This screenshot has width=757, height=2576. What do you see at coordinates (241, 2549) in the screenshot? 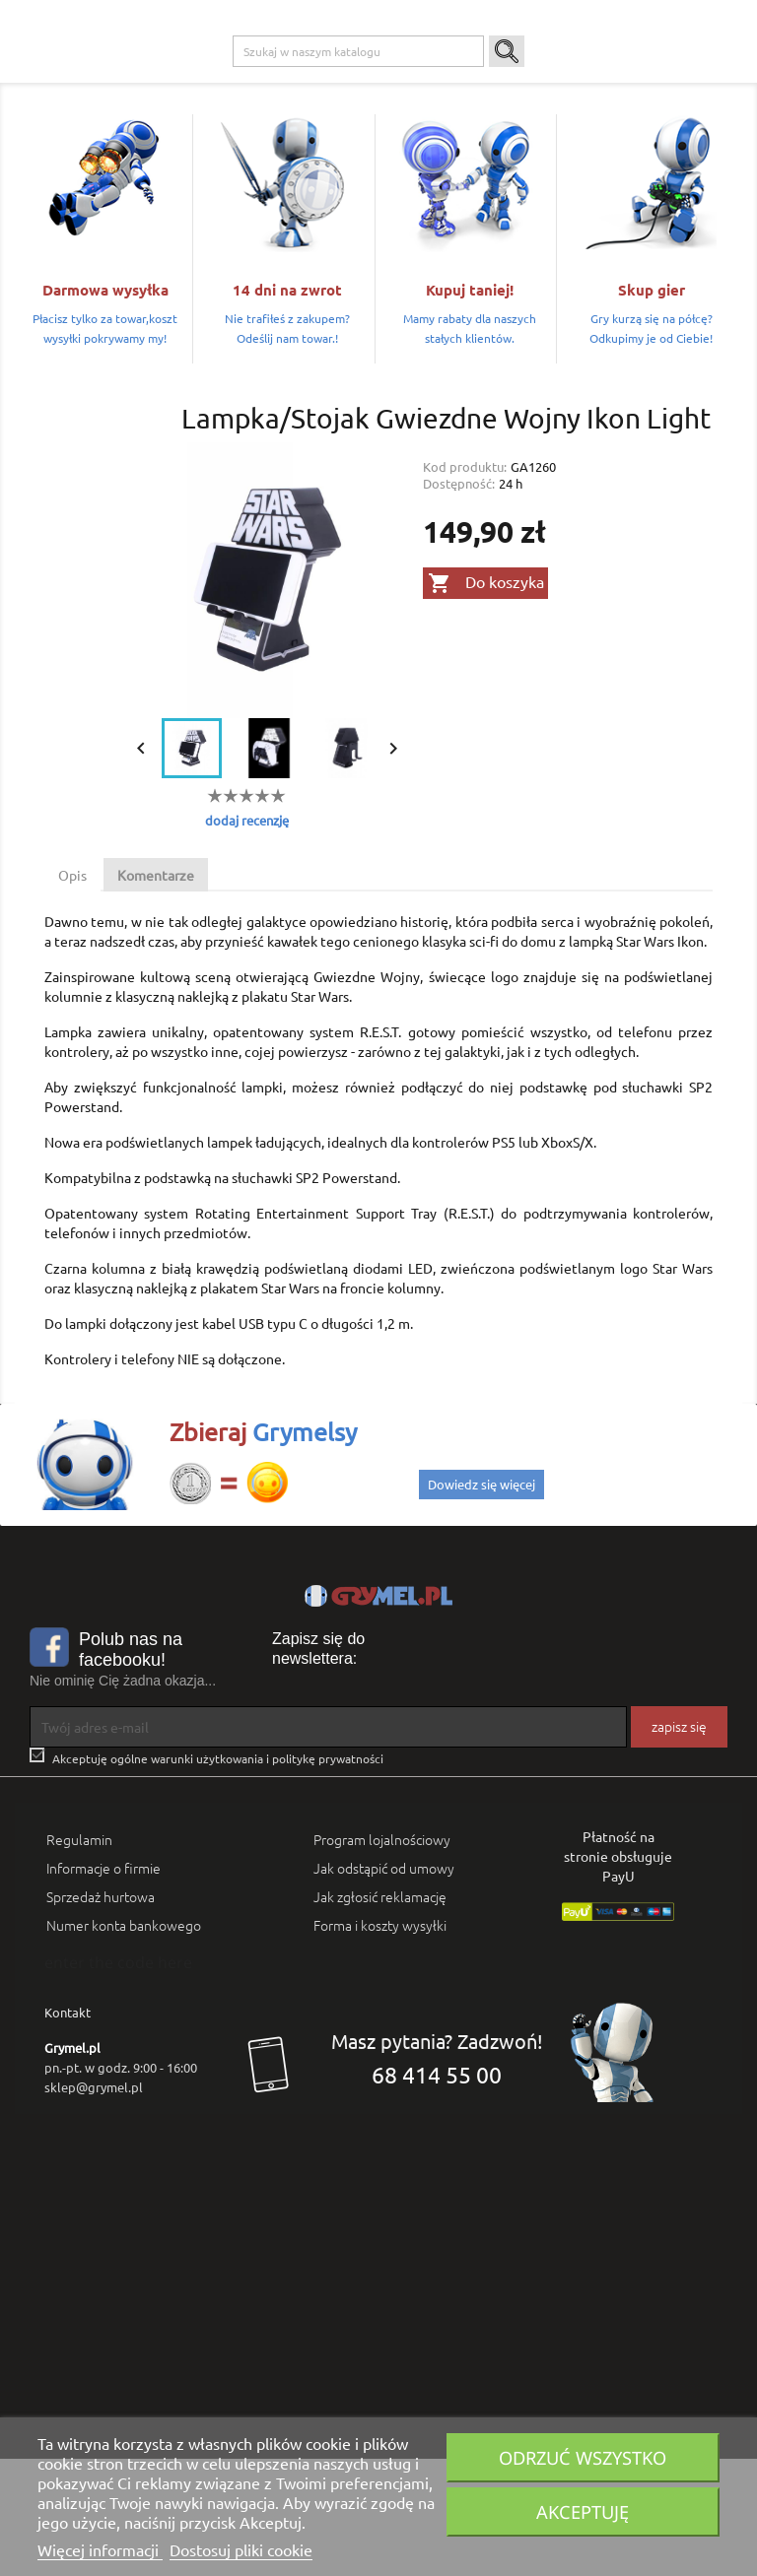
I see `Dostosuj pliki cookie` at bounding box center [241, 2549].